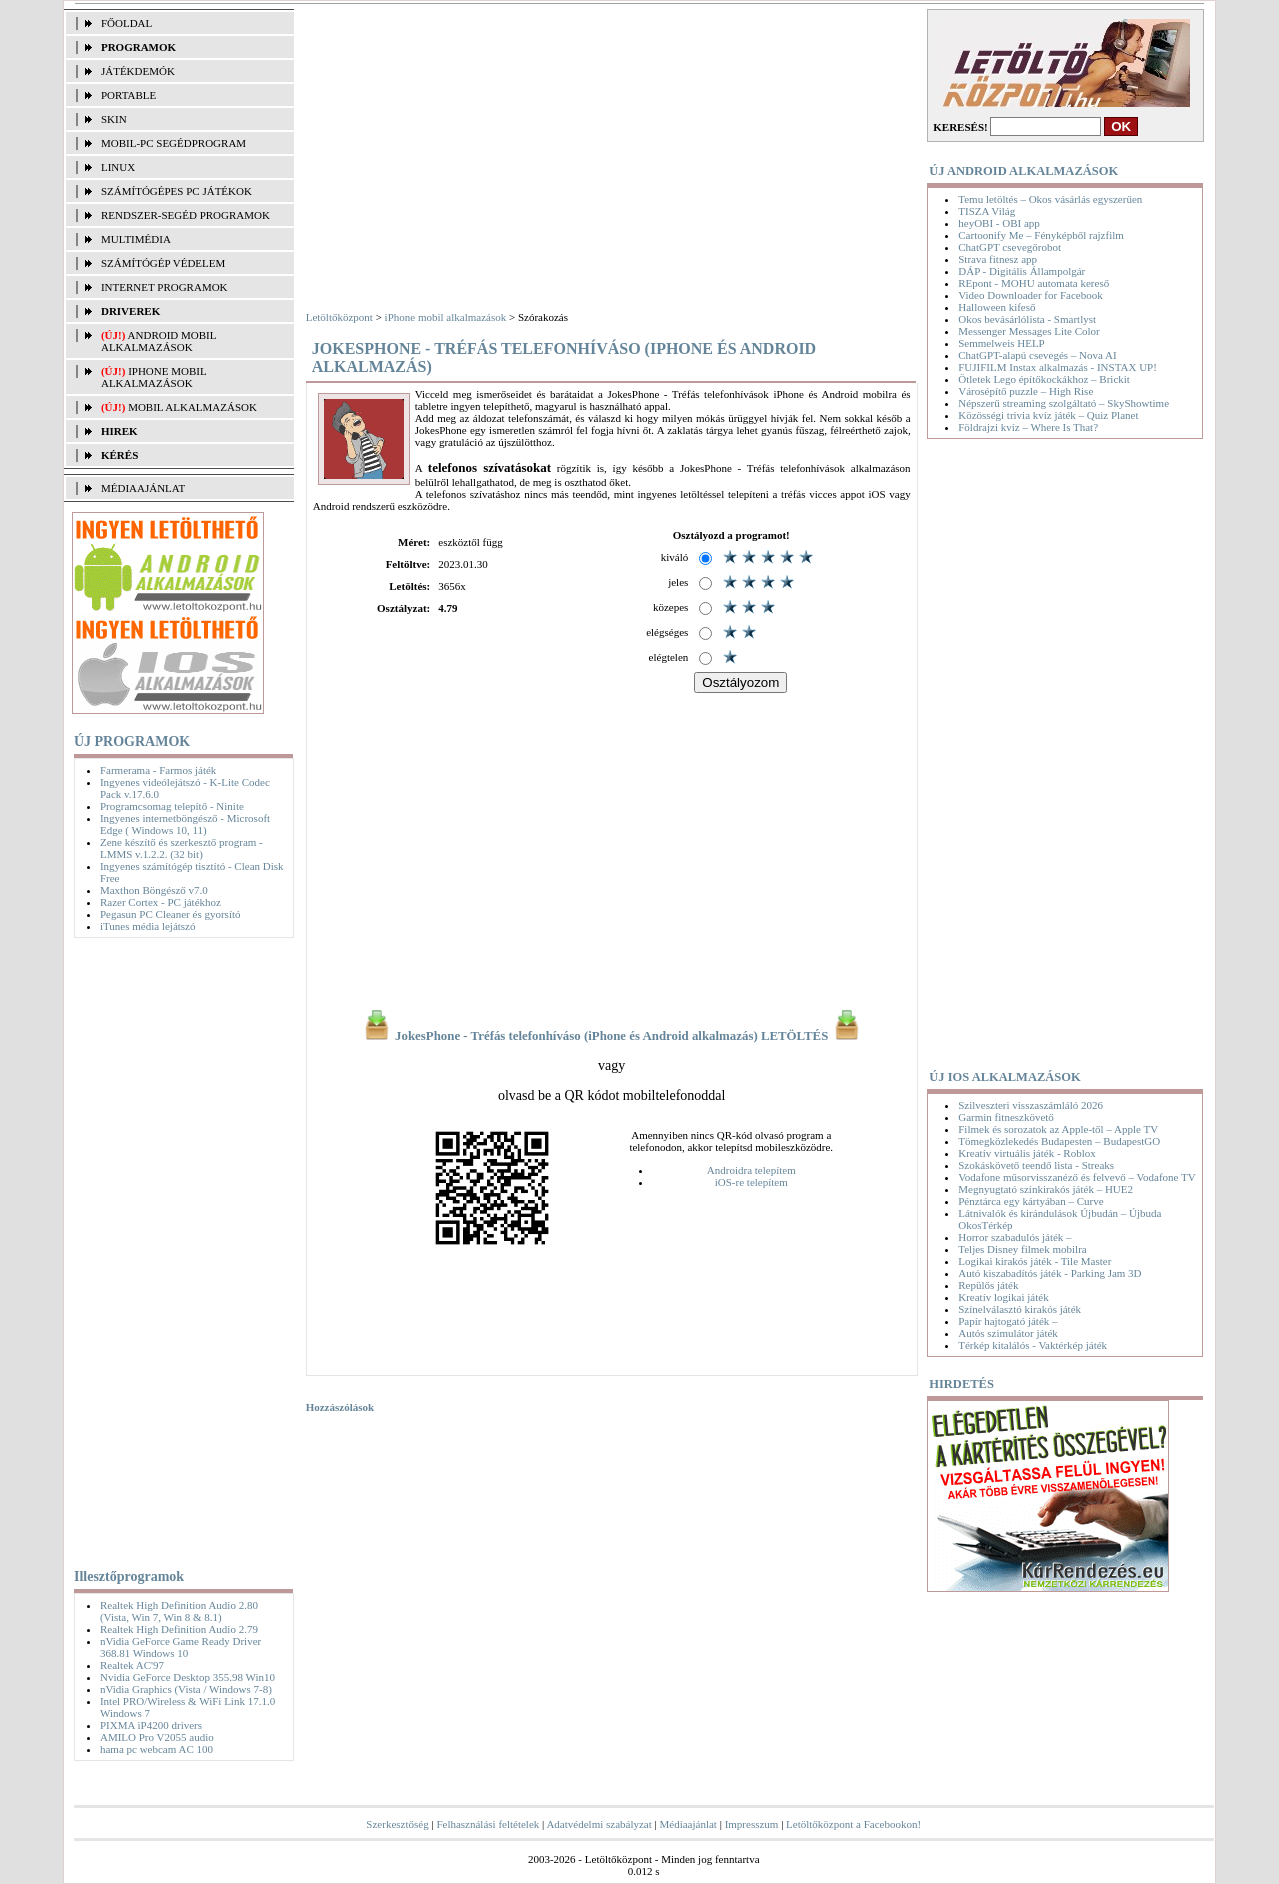 The height and width of the screenshot is (1884, 1279). What do you see at coordinates (1057, 367) in the screenshot?
I see `FUJIFILM Instax alkalmazás - INSTAX UP!` at bounding box center [1057, 367].